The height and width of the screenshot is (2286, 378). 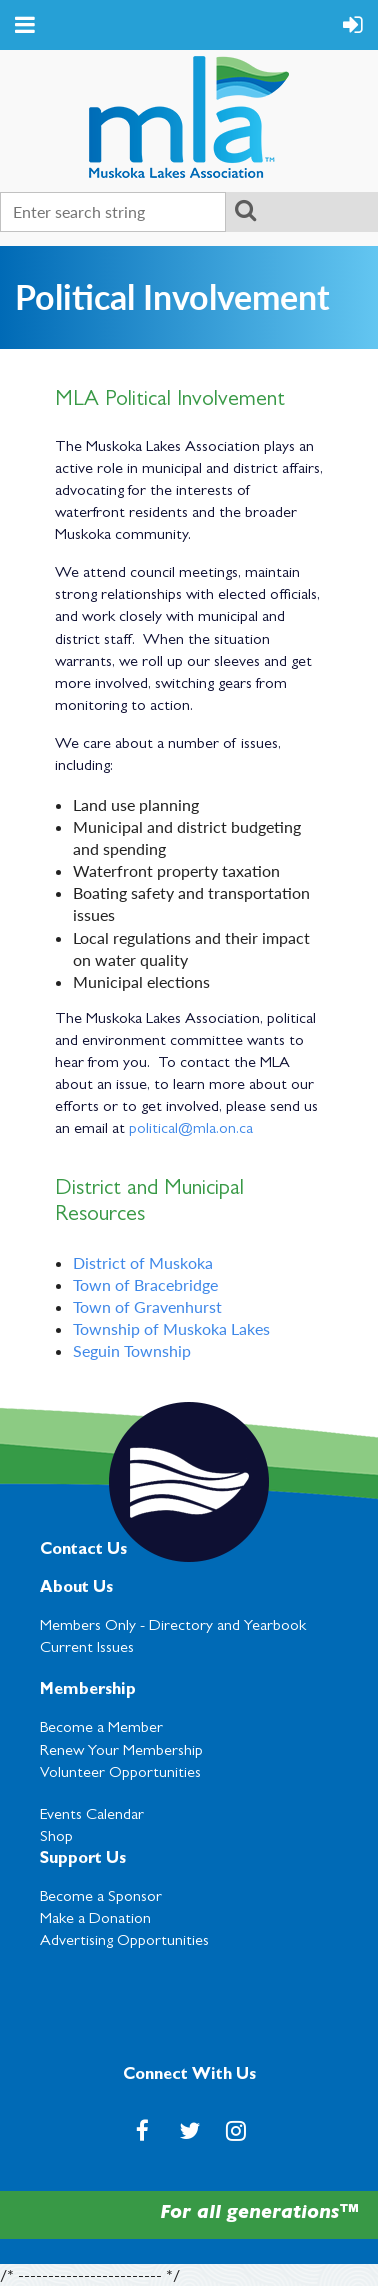 What do you see at coordinates (132, 1350) in the screenshot?
I see `Seguin Township` at bounding box center [132, 1350].